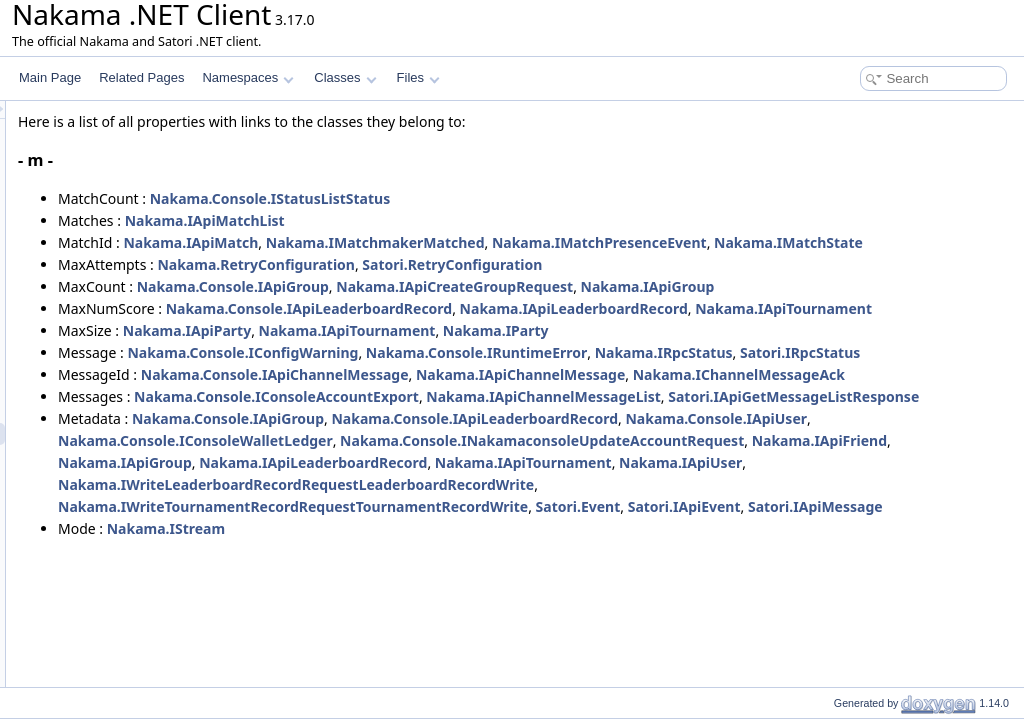 Image resolution: width=1024 pixels, height=720 pixels. I want to click on Nakama.Console.INakamaconsoleUpdateAccountRequest, so click(510, 572).